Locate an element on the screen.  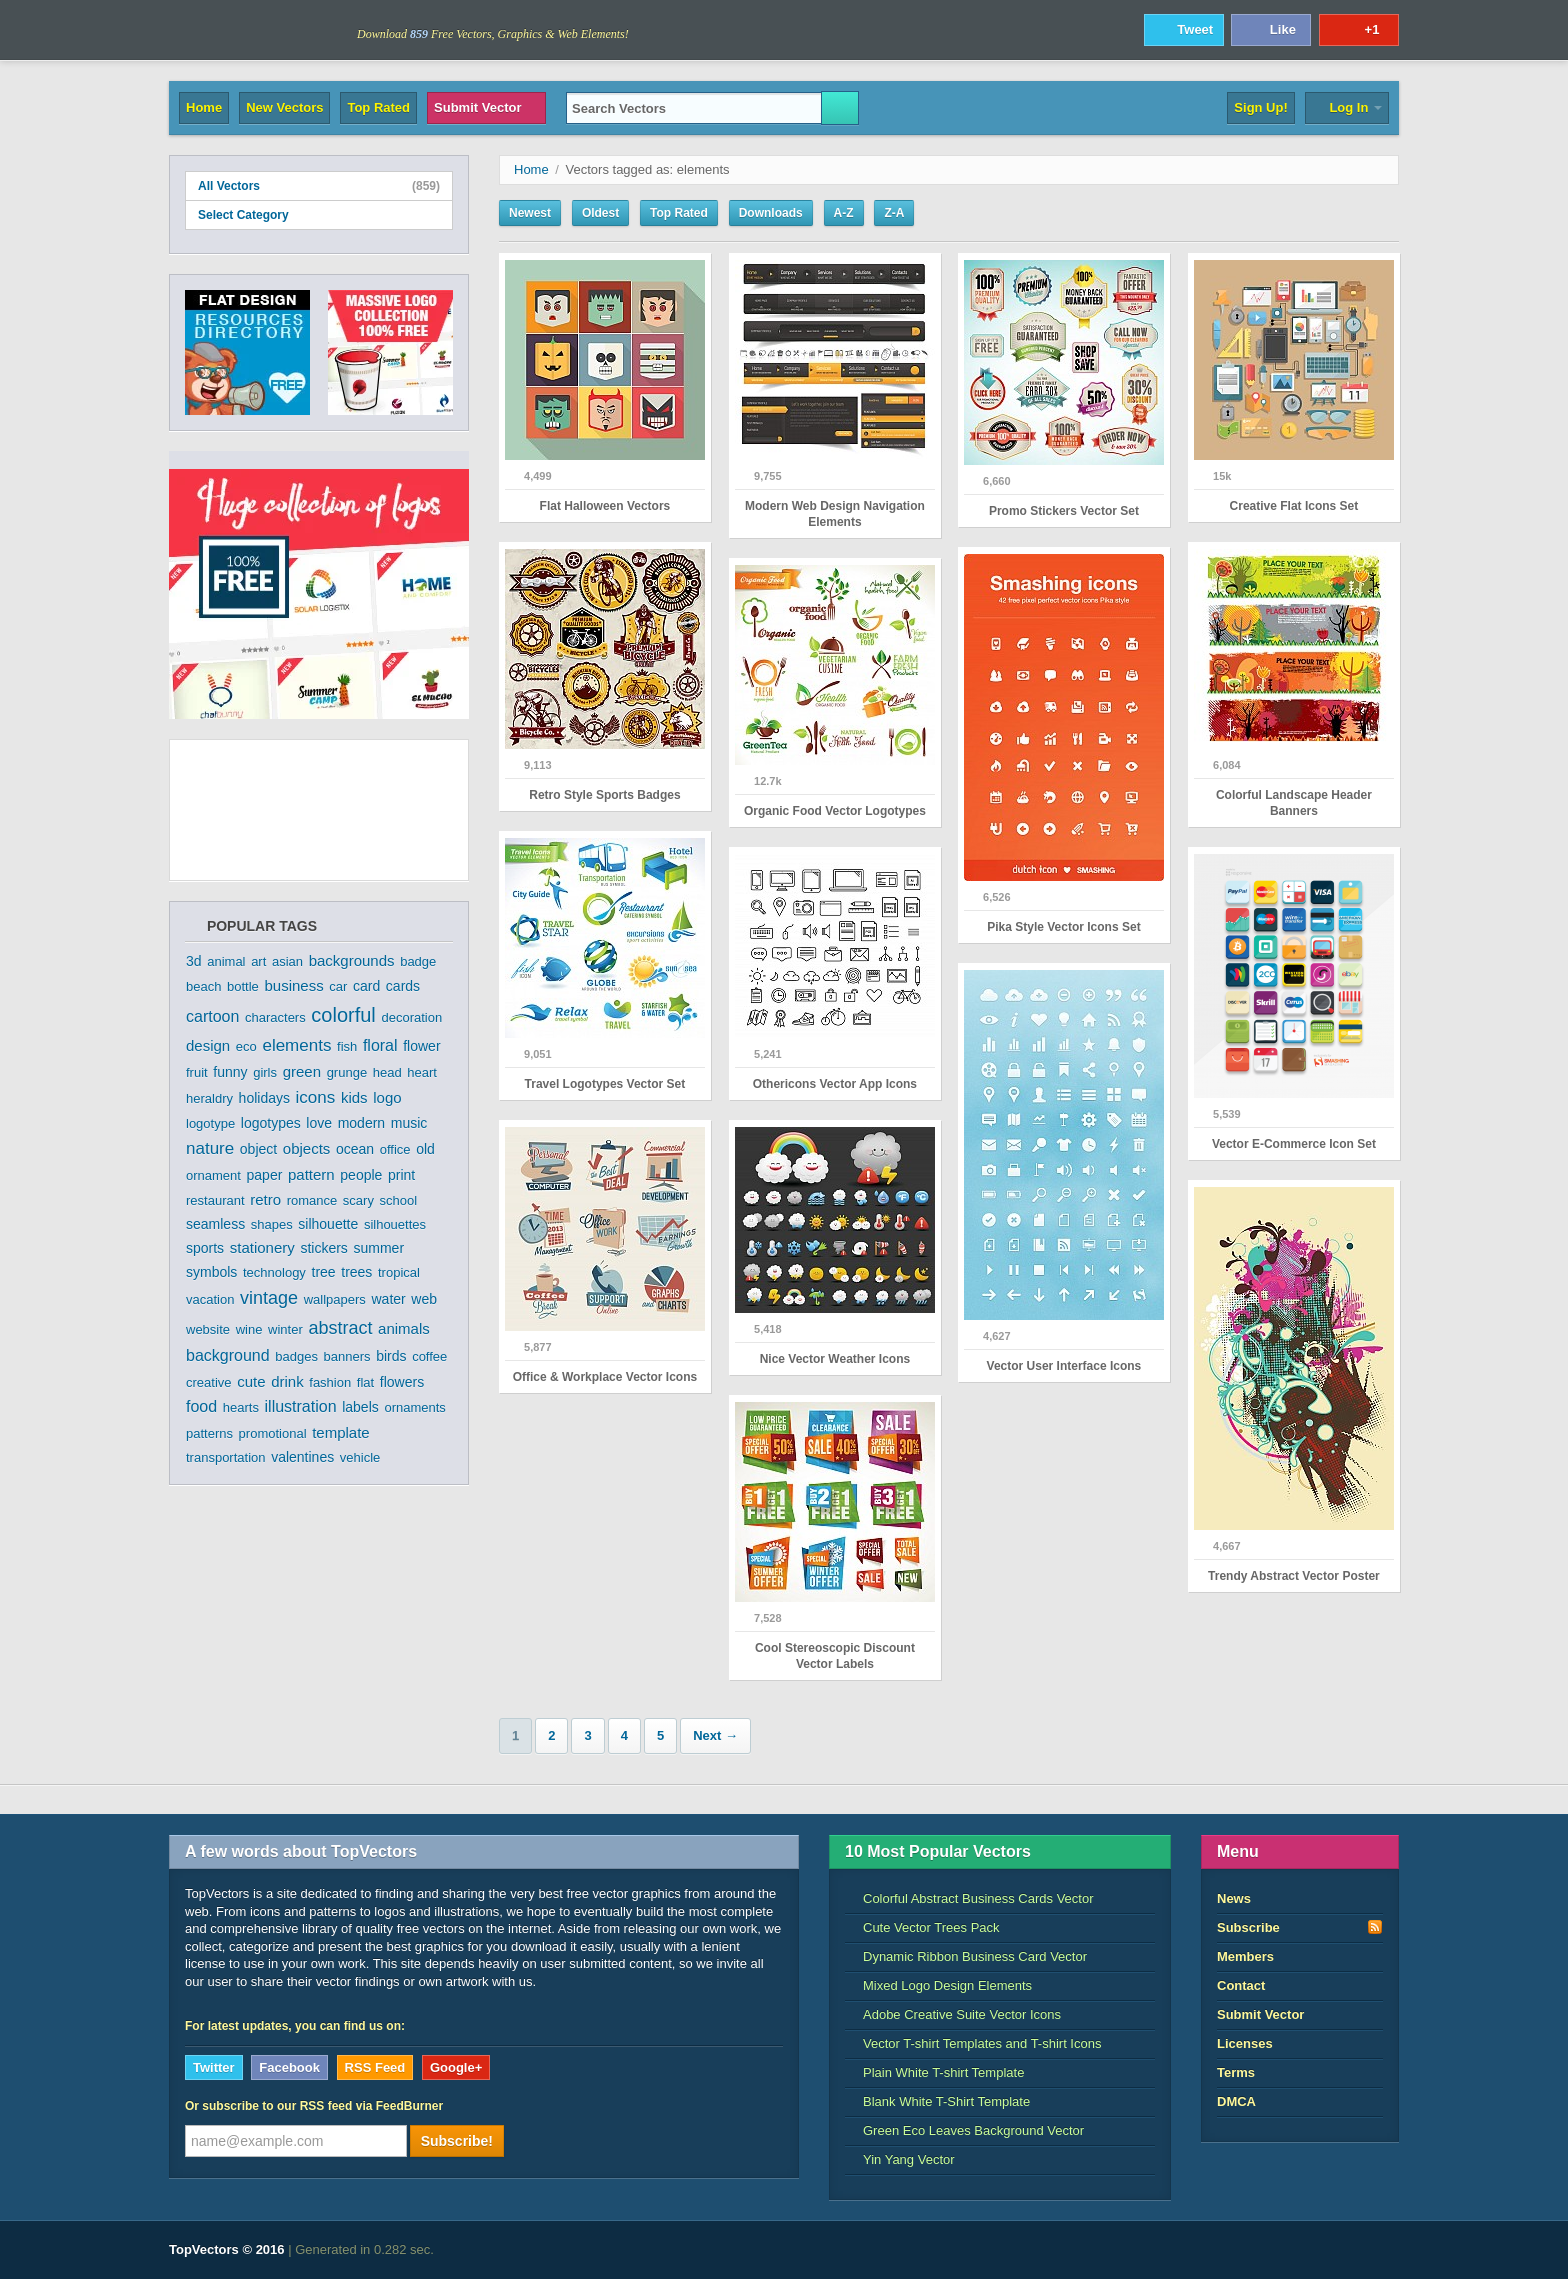
characters is located at coordinates (275, 1017).